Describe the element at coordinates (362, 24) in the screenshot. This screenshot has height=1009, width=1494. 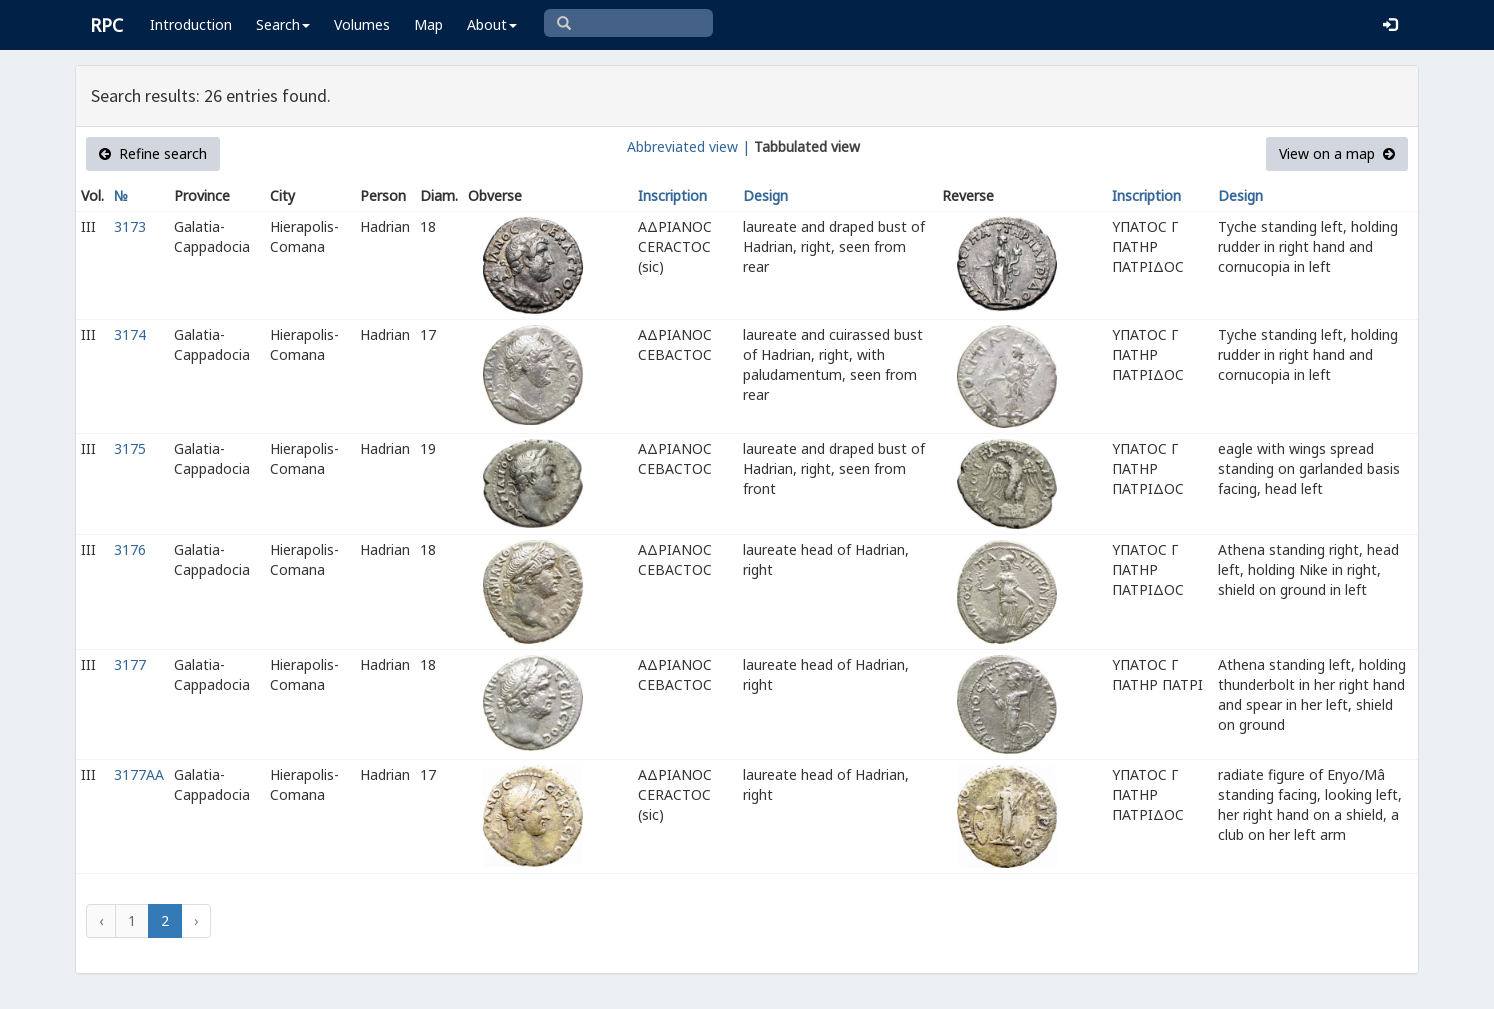
I see `Volumes` at that location.